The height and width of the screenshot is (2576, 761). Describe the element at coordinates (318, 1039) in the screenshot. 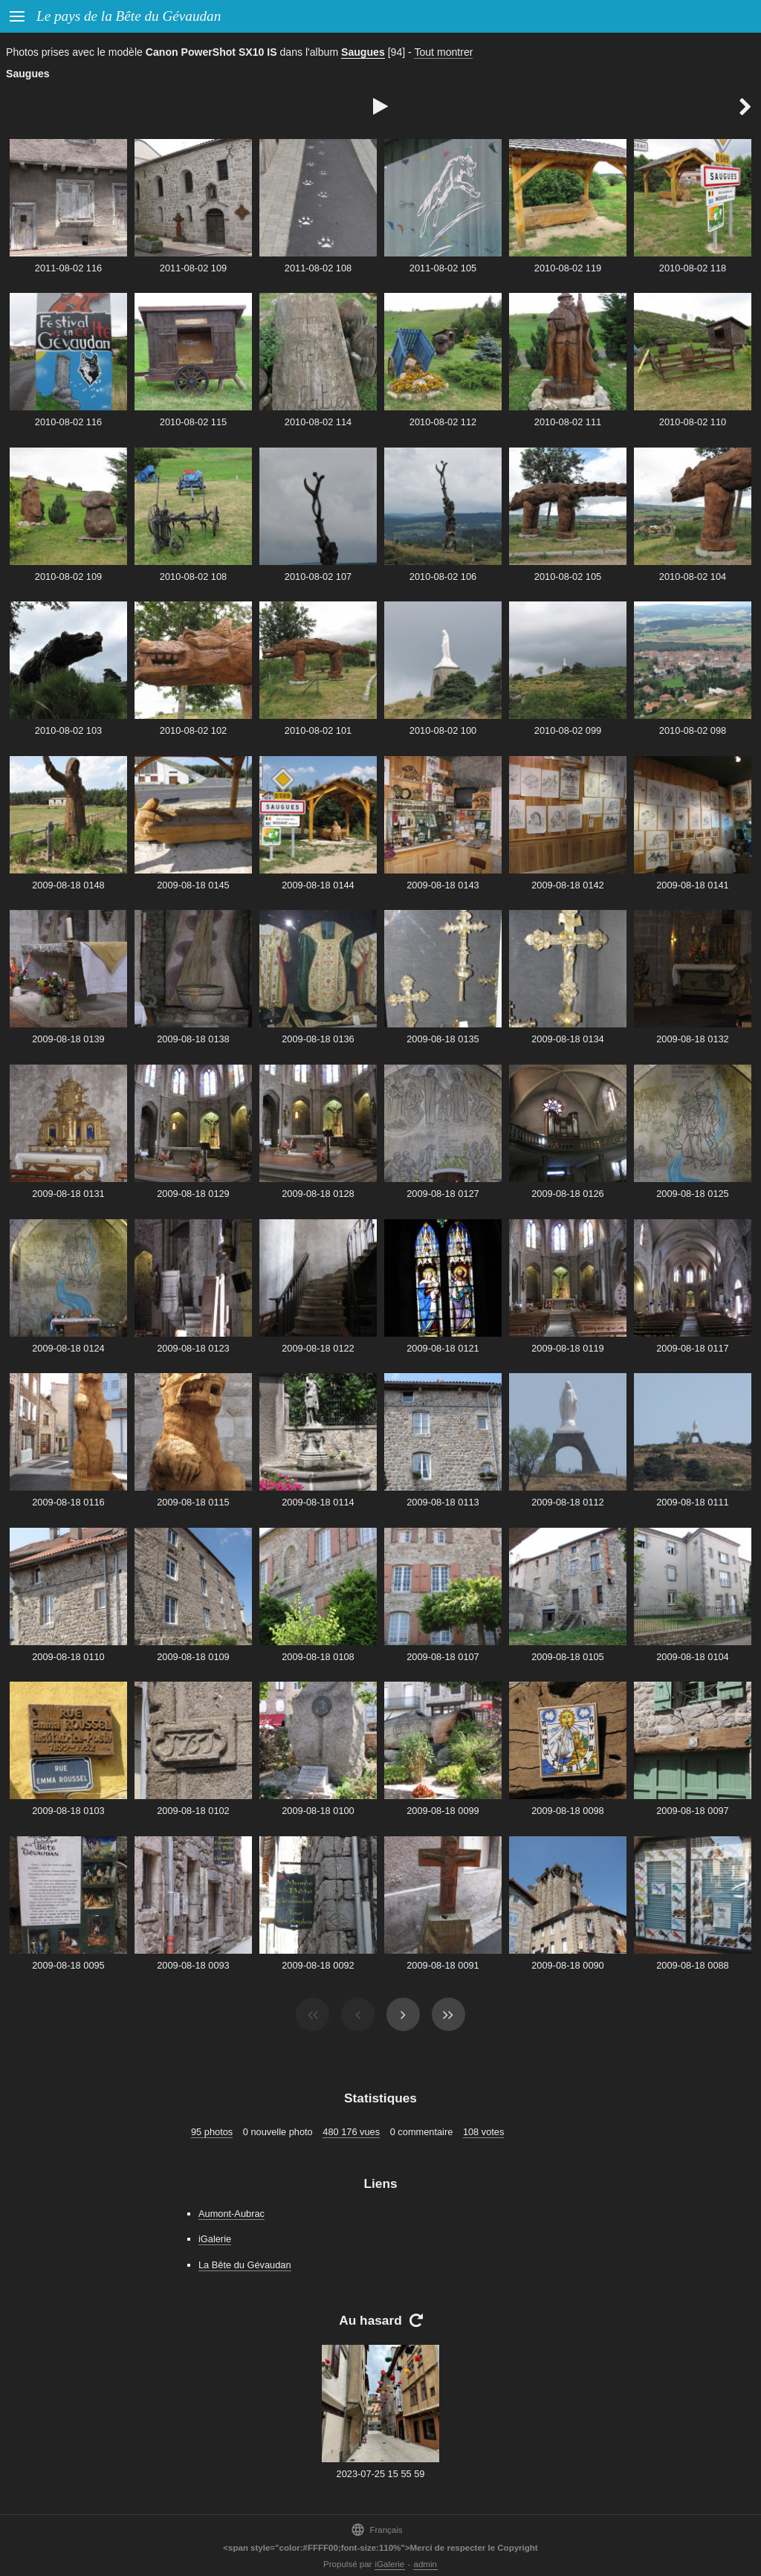

I see `2009-08-18 0136` at that location.